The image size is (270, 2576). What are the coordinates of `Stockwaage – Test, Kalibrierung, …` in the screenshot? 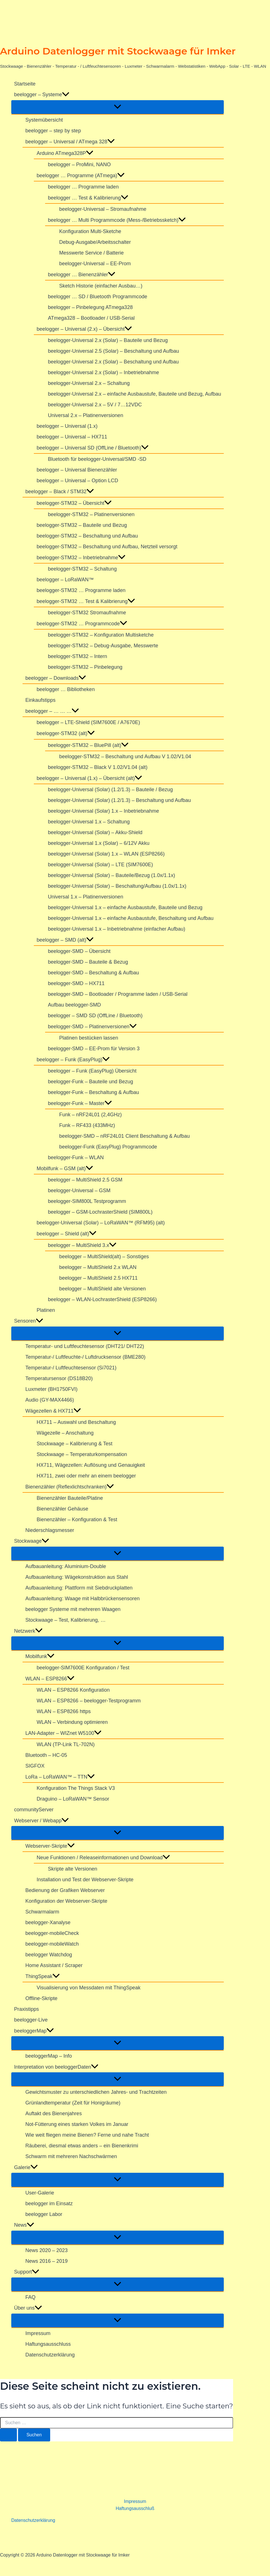 It's located at (65, 1620).